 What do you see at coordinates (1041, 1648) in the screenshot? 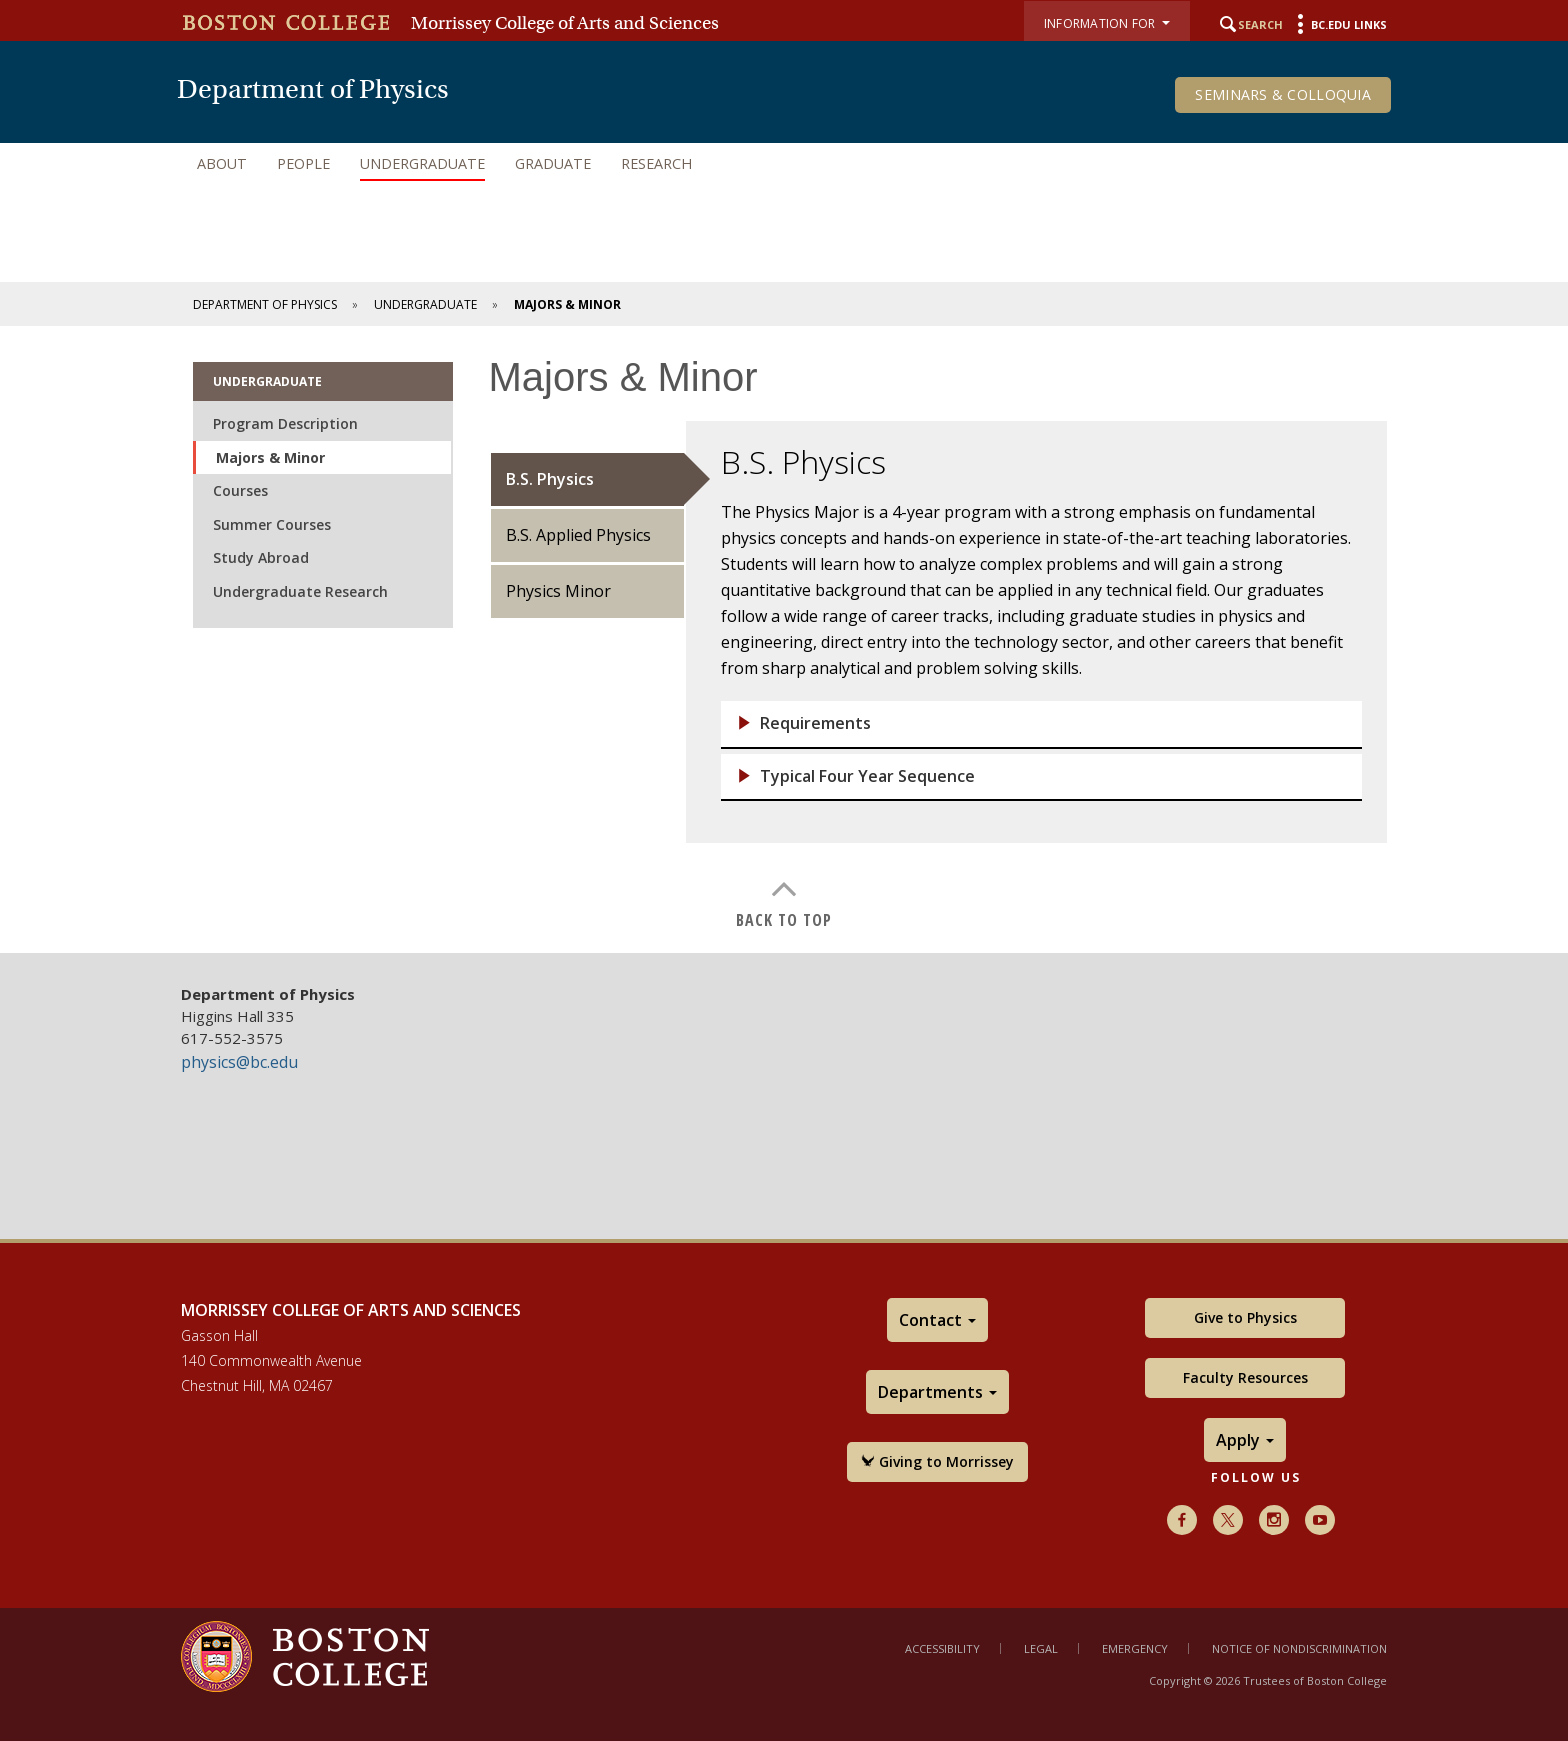
I see `Legal` at bounding box center [1041, 1648].